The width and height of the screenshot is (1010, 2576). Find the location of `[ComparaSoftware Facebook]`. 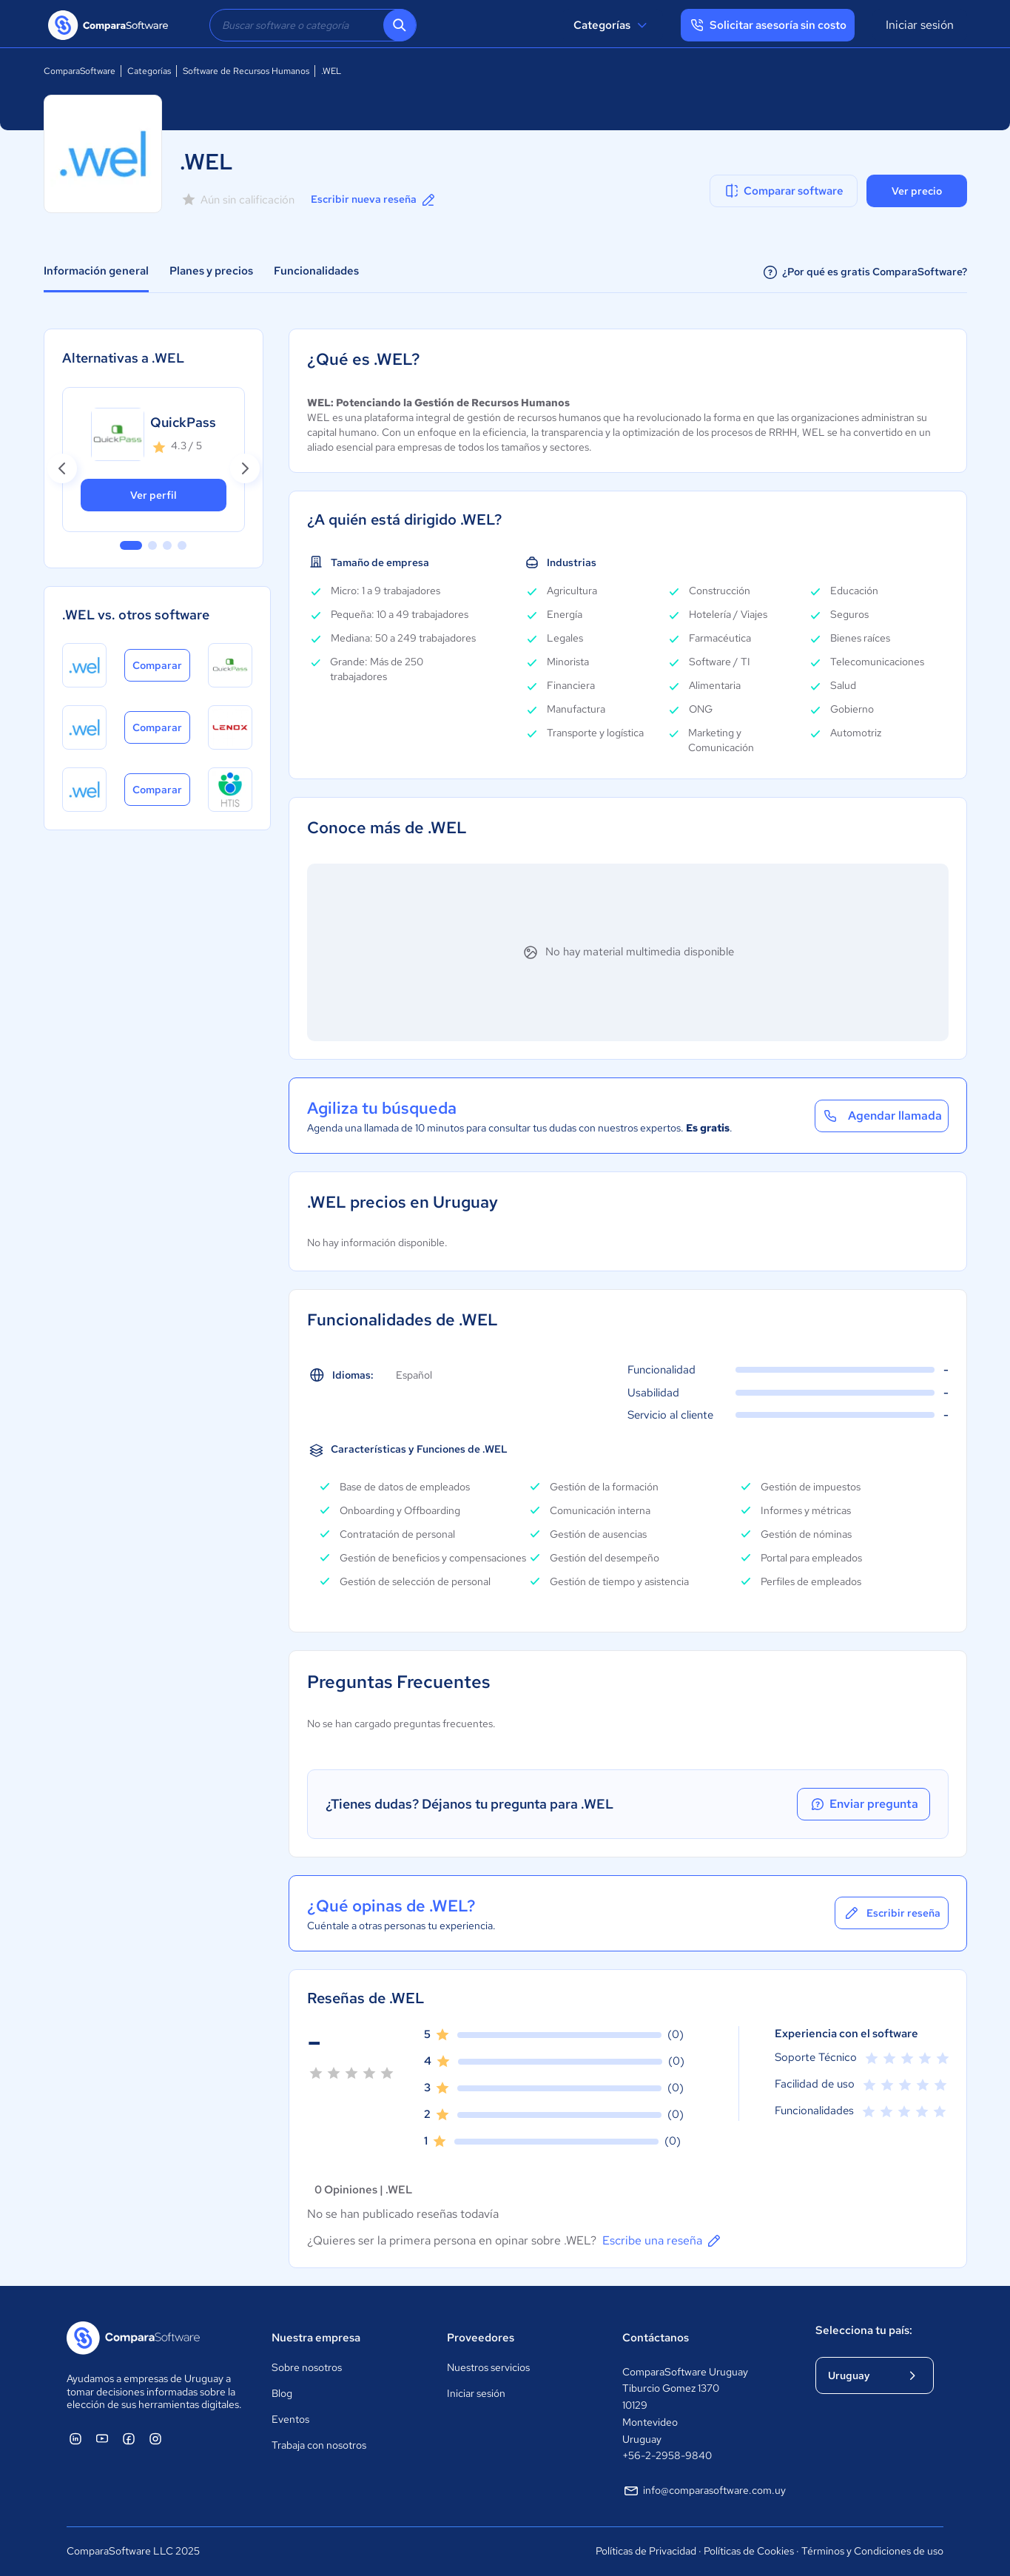

[ComparaSoftware Facebook] is located at coordinates (129, 2438).